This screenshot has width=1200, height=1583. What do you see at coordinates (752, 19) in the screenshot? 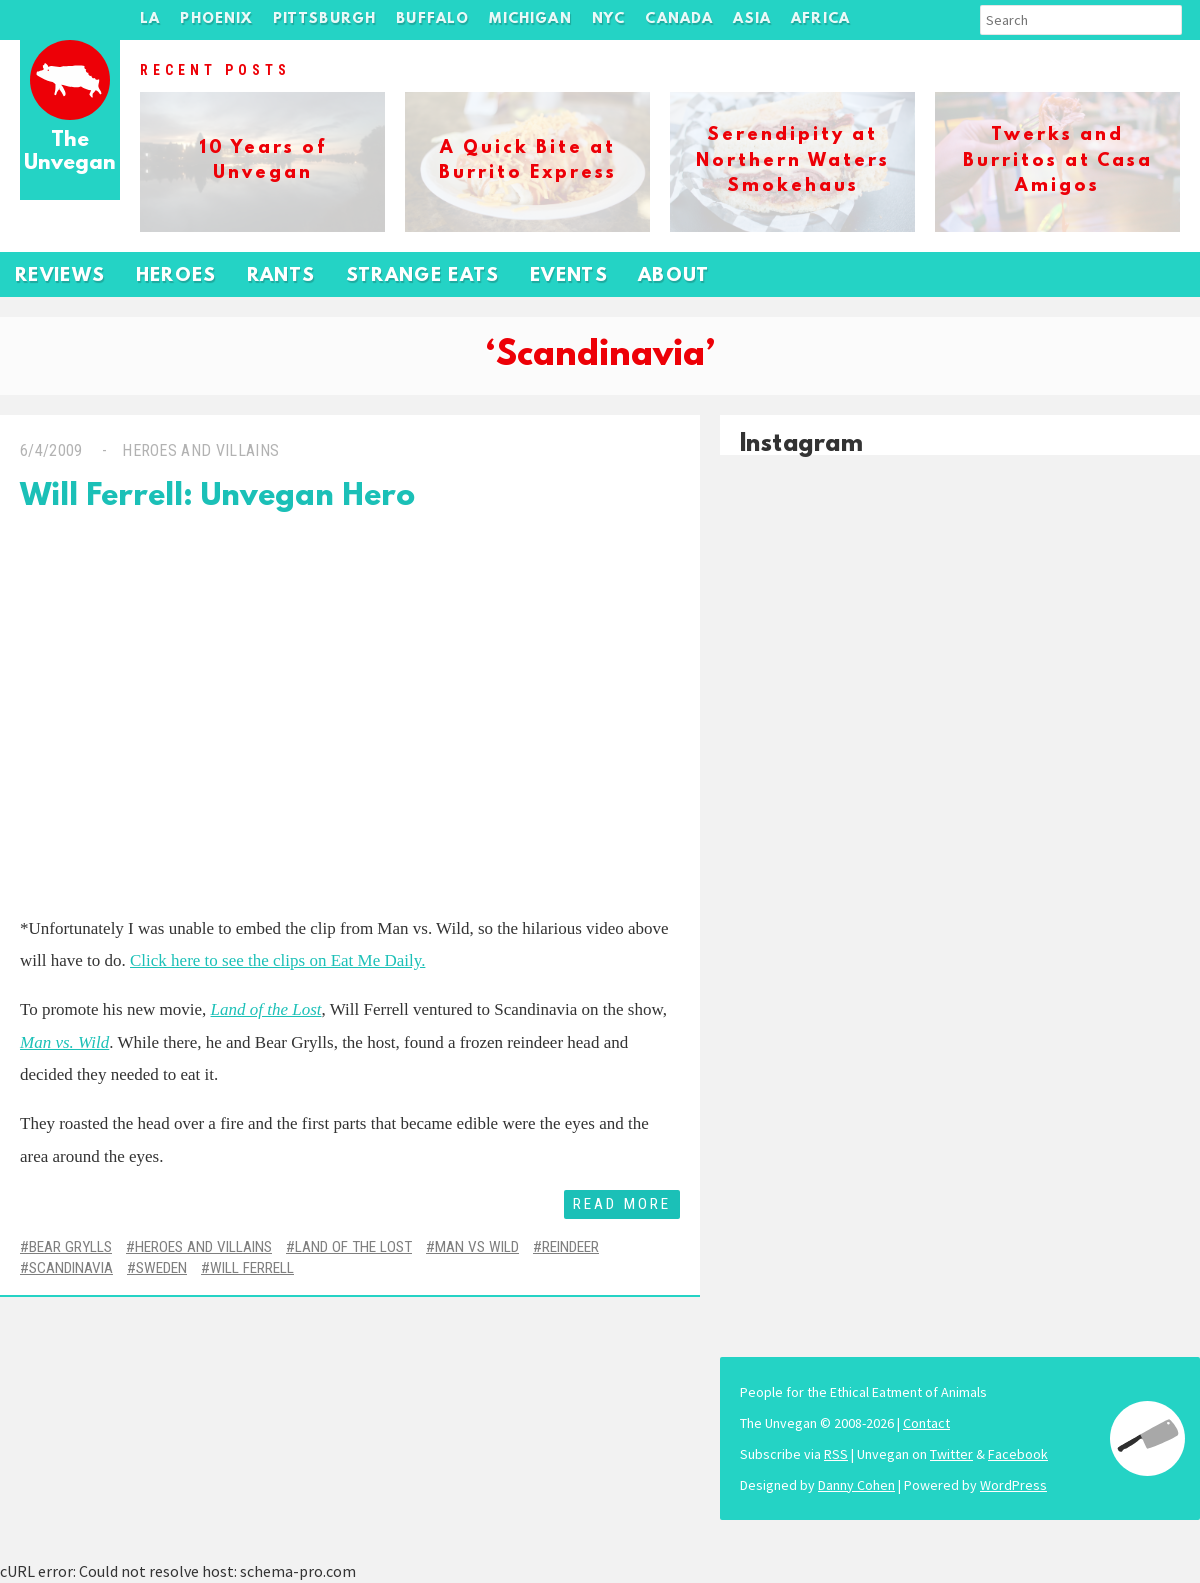
I see `Asia` at bounding box center [752, 19].